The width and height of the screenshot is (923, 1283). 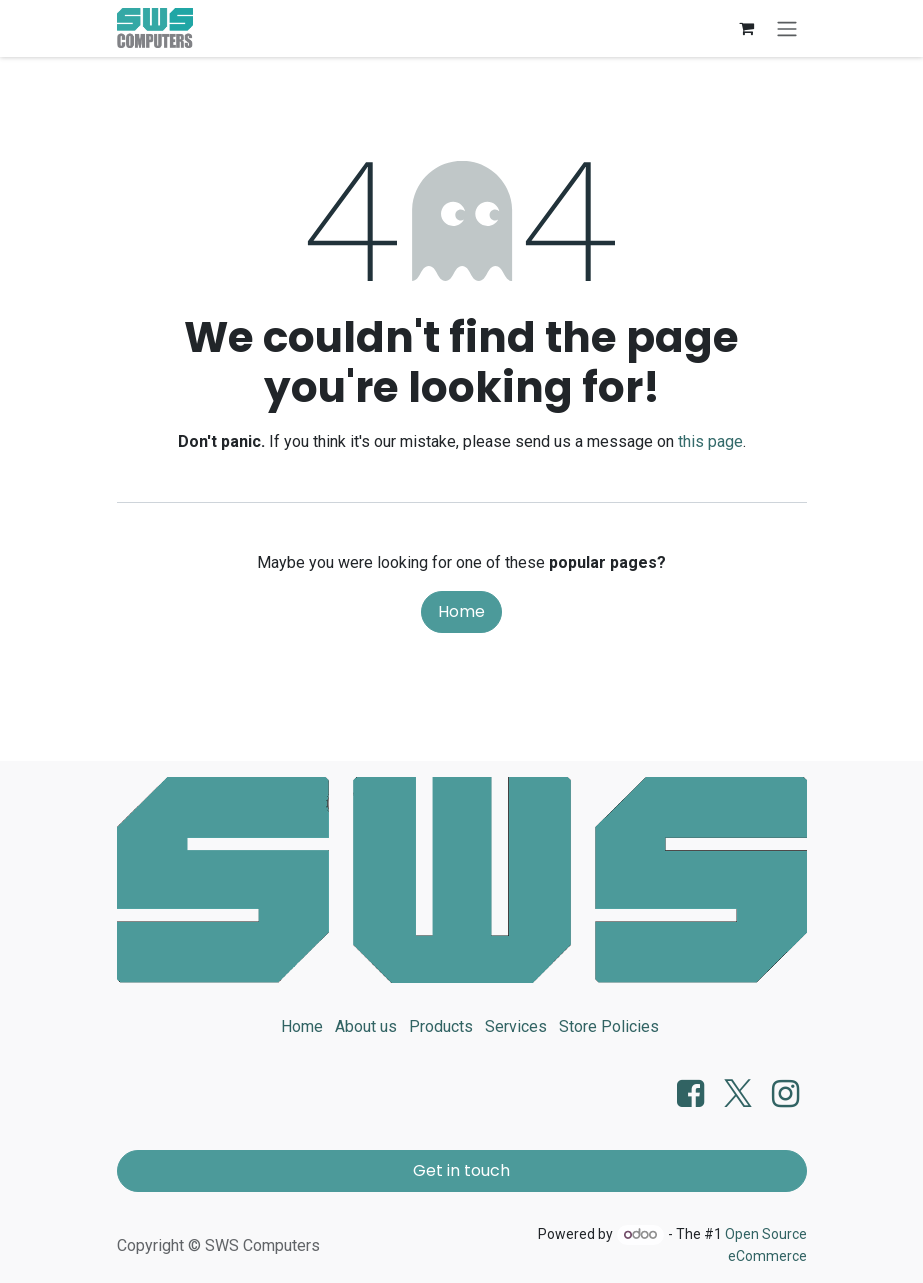 What do you see at coordinates (787, 28) in the screenshot?
I see `[Toggle navigation]` at bounding box center [787, 28].